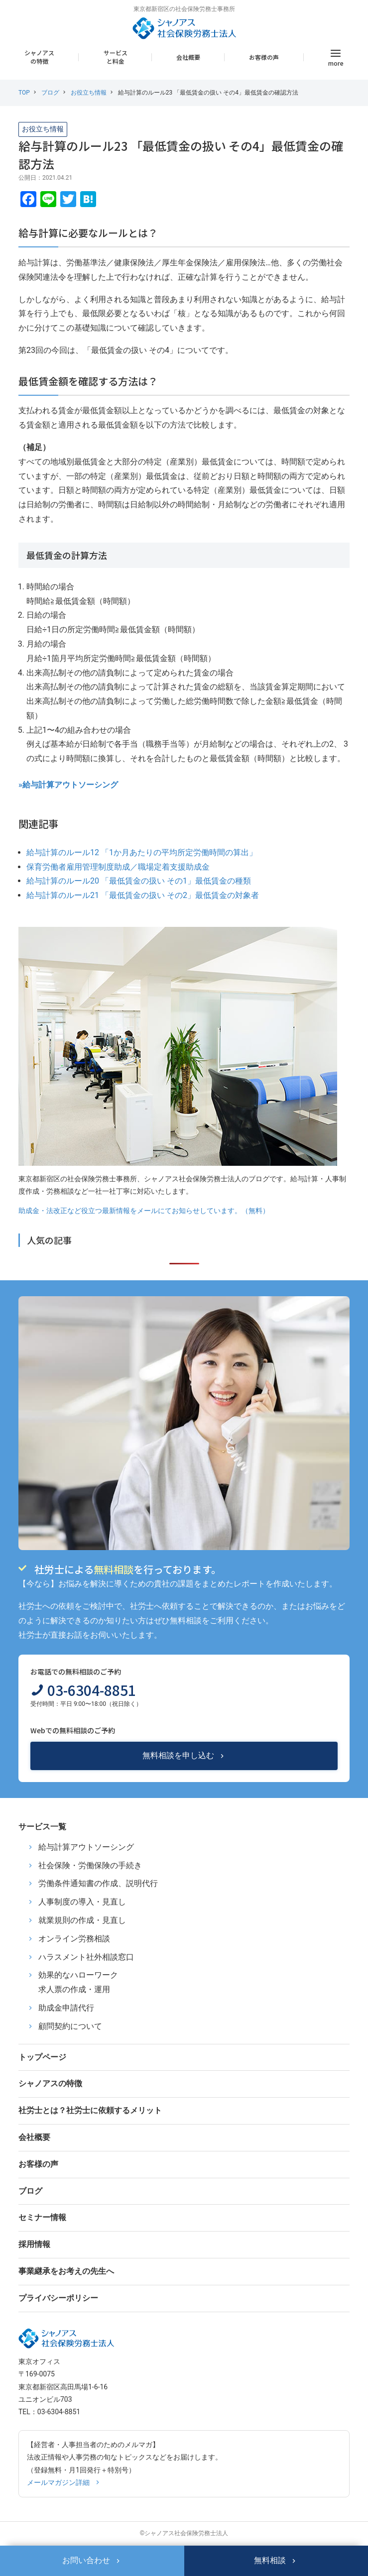 The image size is (368, 2576). Describe the element at coordinates (42, 2057) in the screenshot. I see `トップページ` at that location.